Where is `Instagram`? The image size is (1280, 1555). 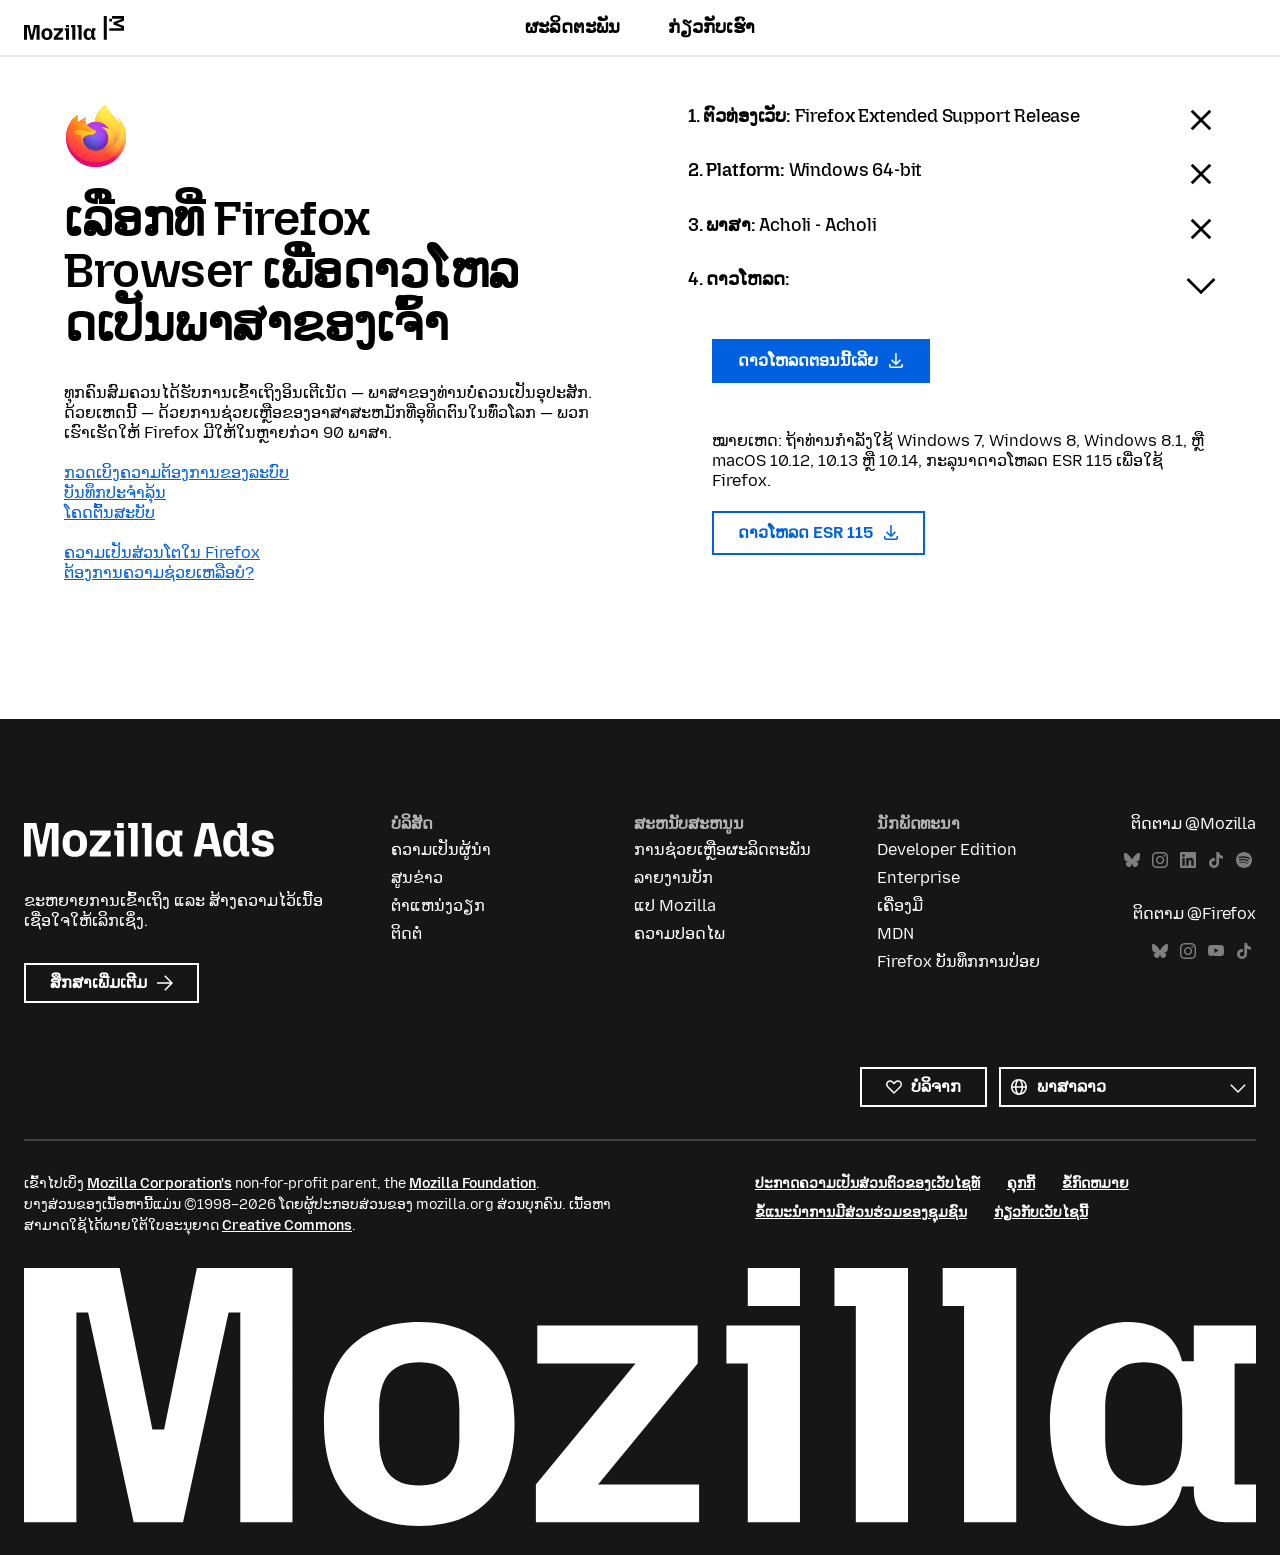
Instagram is located at coordinates (1160, 860).